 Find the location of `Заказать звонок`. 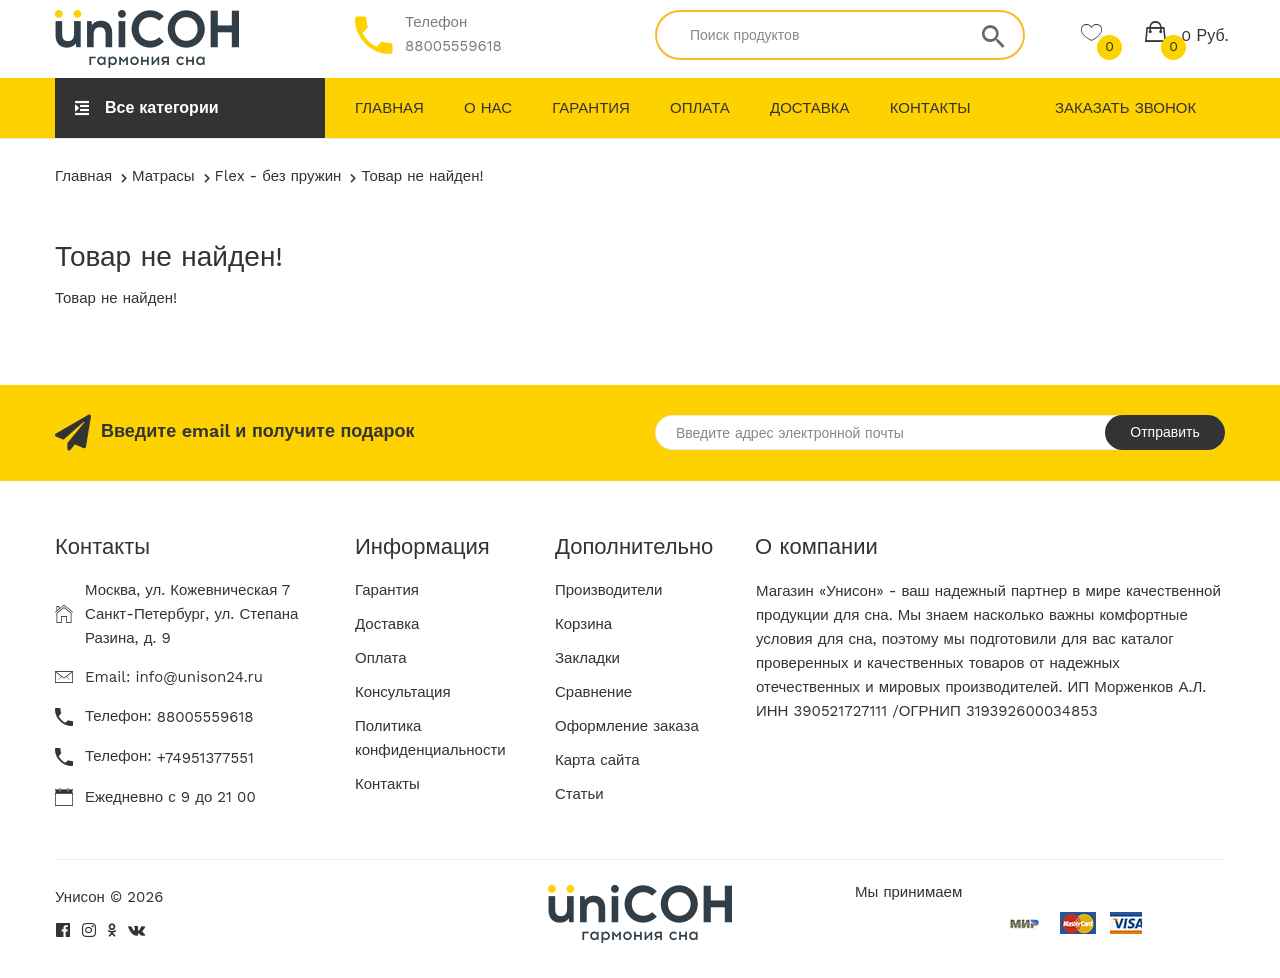

Заказать звонок is located at coordinates (1125, 108).